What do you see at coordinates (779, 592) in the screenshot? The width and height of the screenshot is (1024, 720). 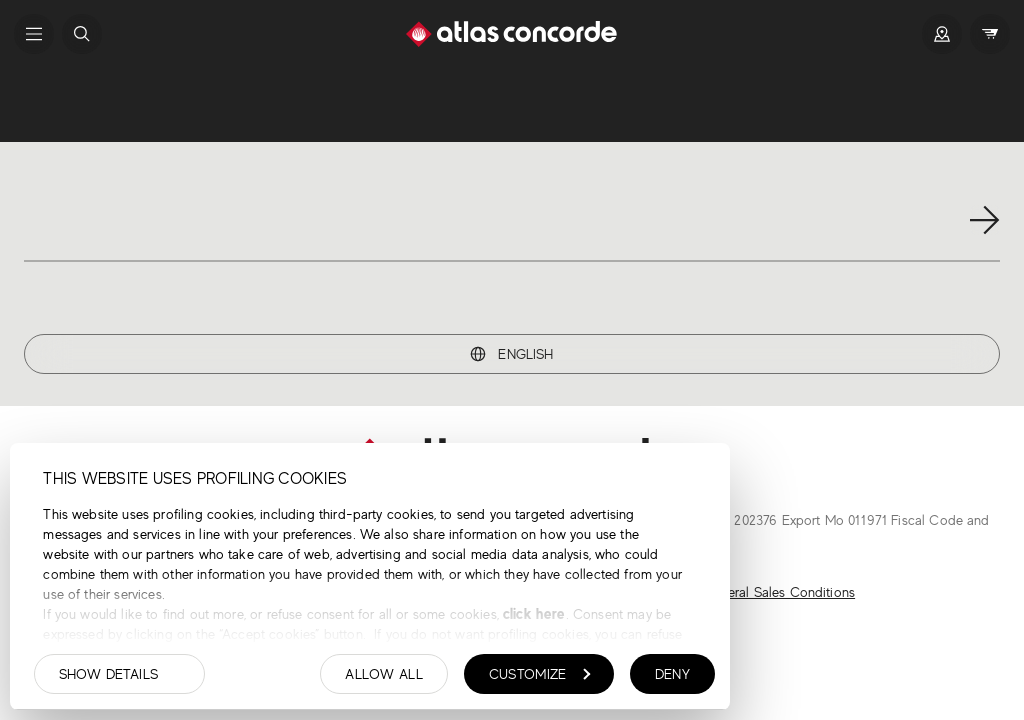 I see `General Sales Conditions` at bounding box center [779, 592].